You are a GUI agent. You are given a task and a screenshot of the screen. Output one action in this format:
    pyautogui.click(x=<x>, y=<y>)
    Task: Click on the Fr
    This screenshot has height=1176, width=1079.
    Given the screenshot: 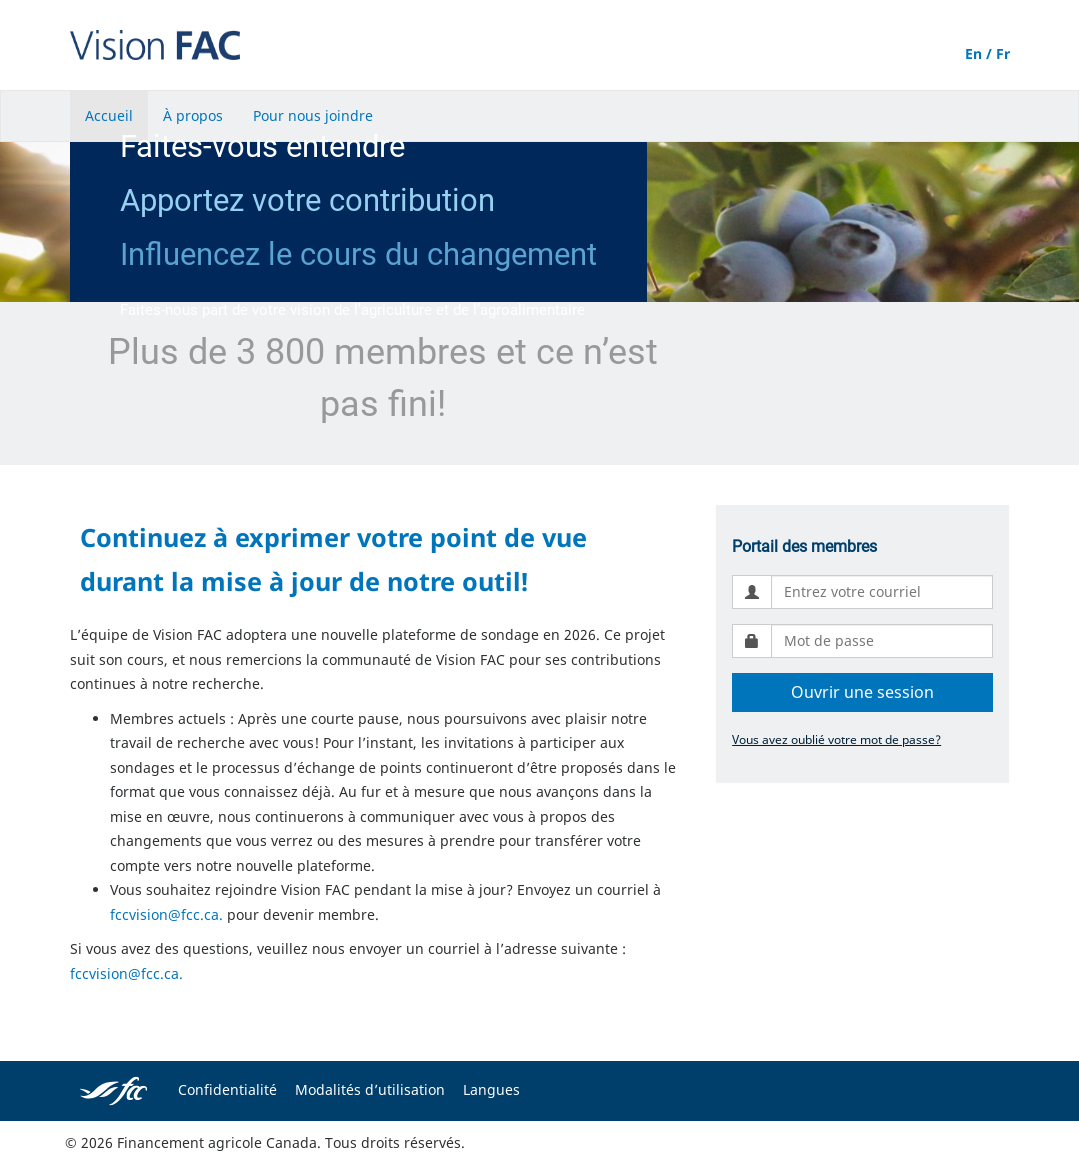 What is the action you would take?
    pyautogui.click(x=1003, y=53)
    